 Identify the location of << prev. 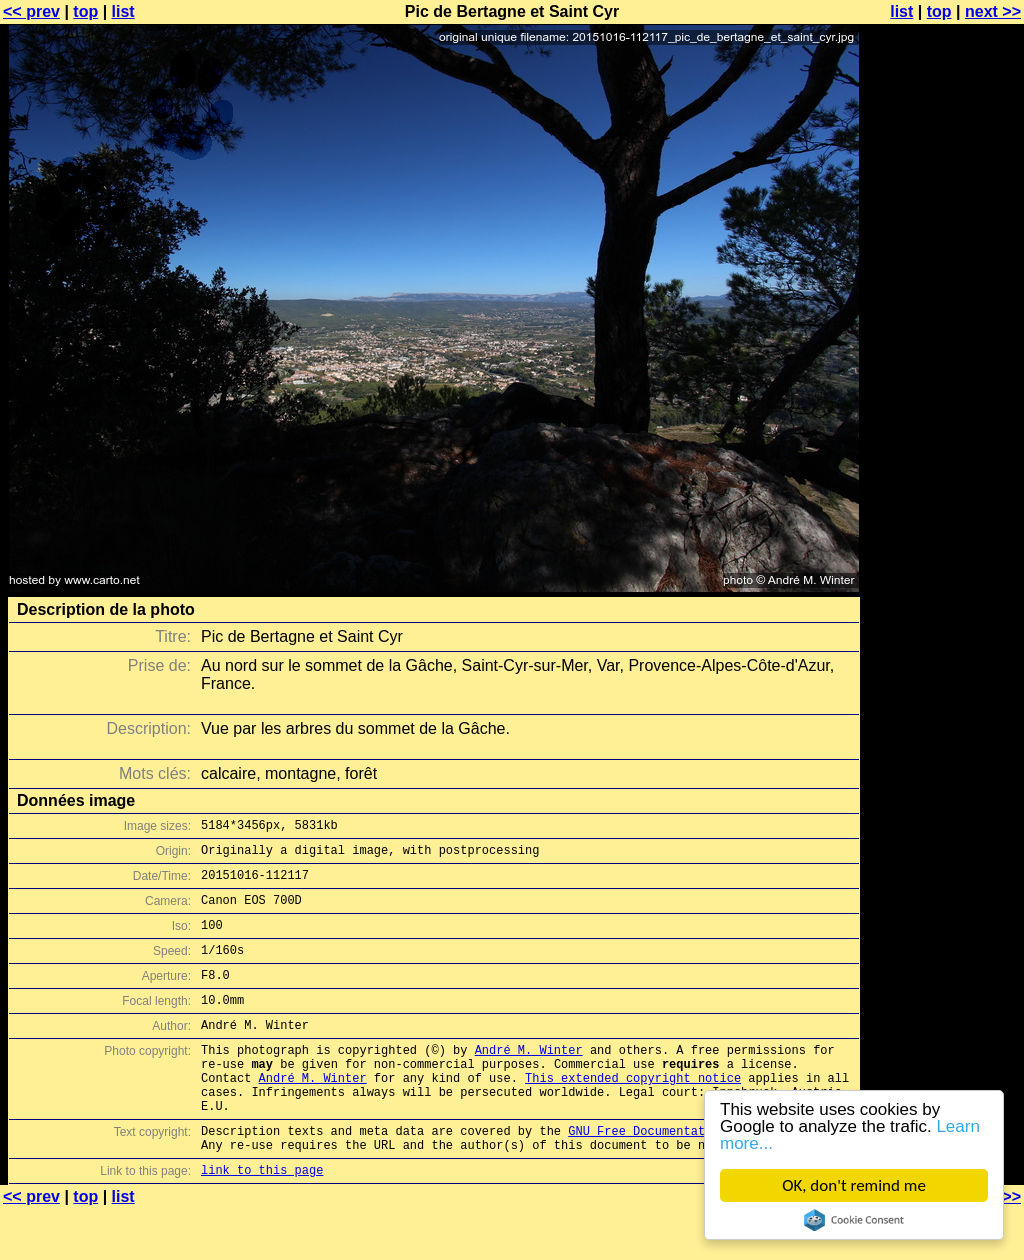
(31, 11).